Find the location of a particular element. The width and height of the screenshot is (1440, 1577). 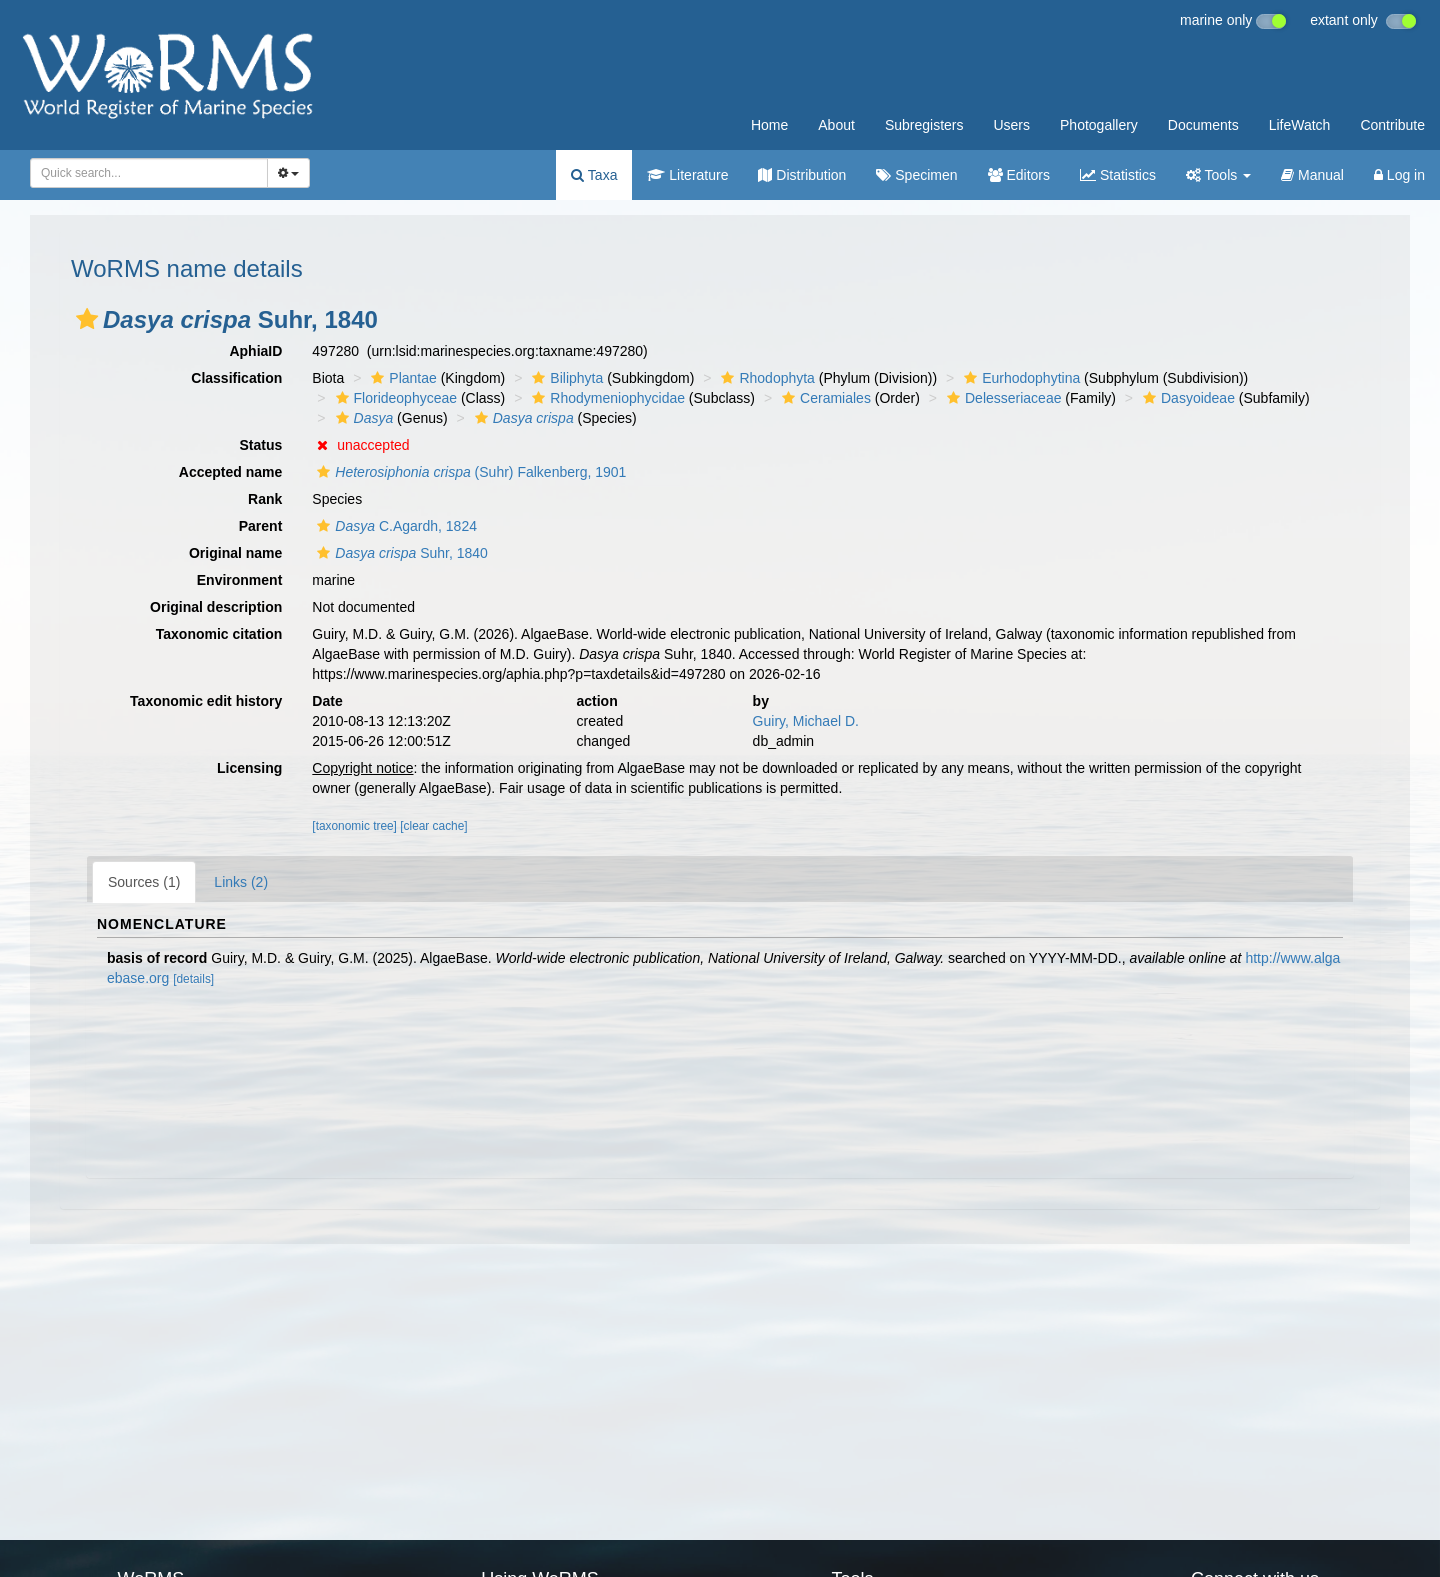

[button] is located at coordinates (87, 319).